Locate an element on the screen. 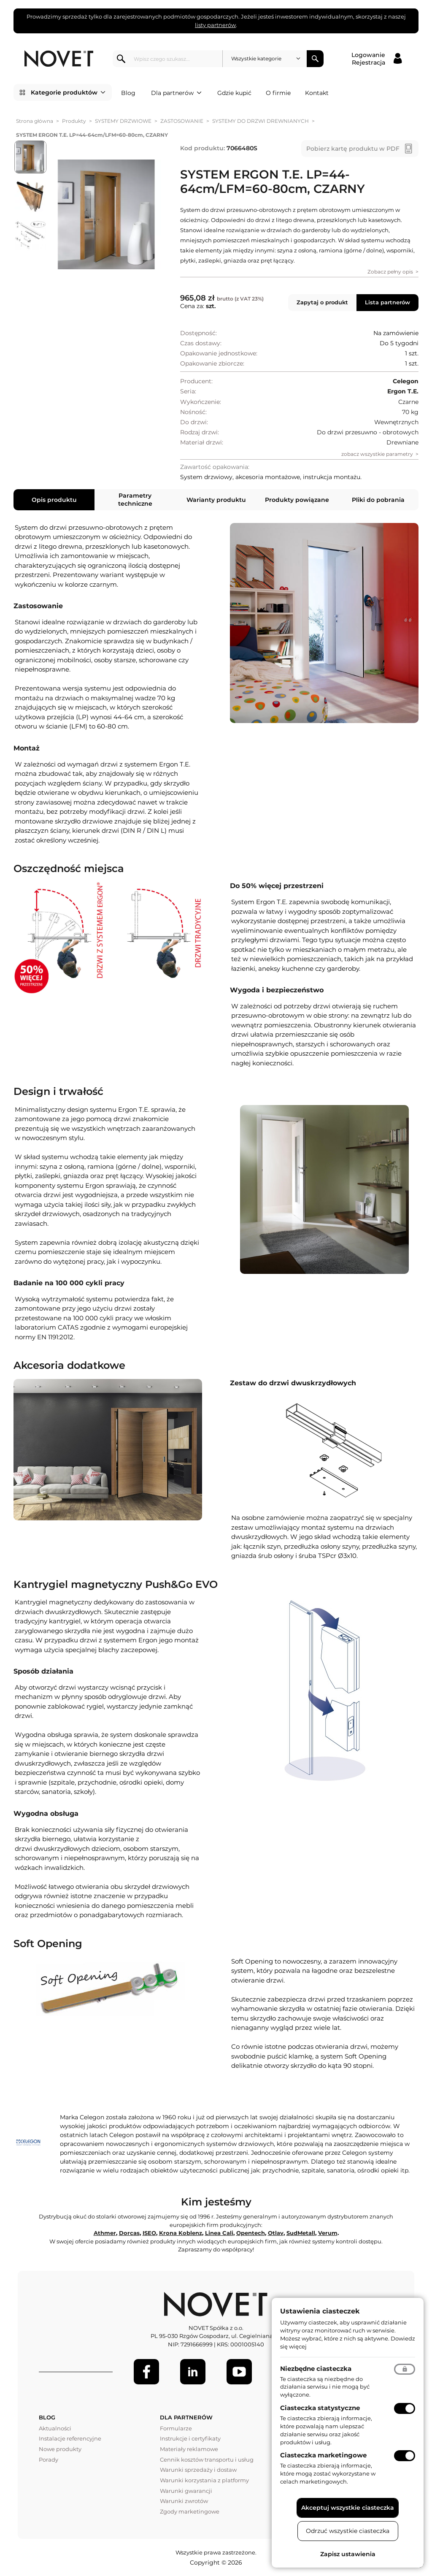  SudMetall is located at coordinates (300, 2232).